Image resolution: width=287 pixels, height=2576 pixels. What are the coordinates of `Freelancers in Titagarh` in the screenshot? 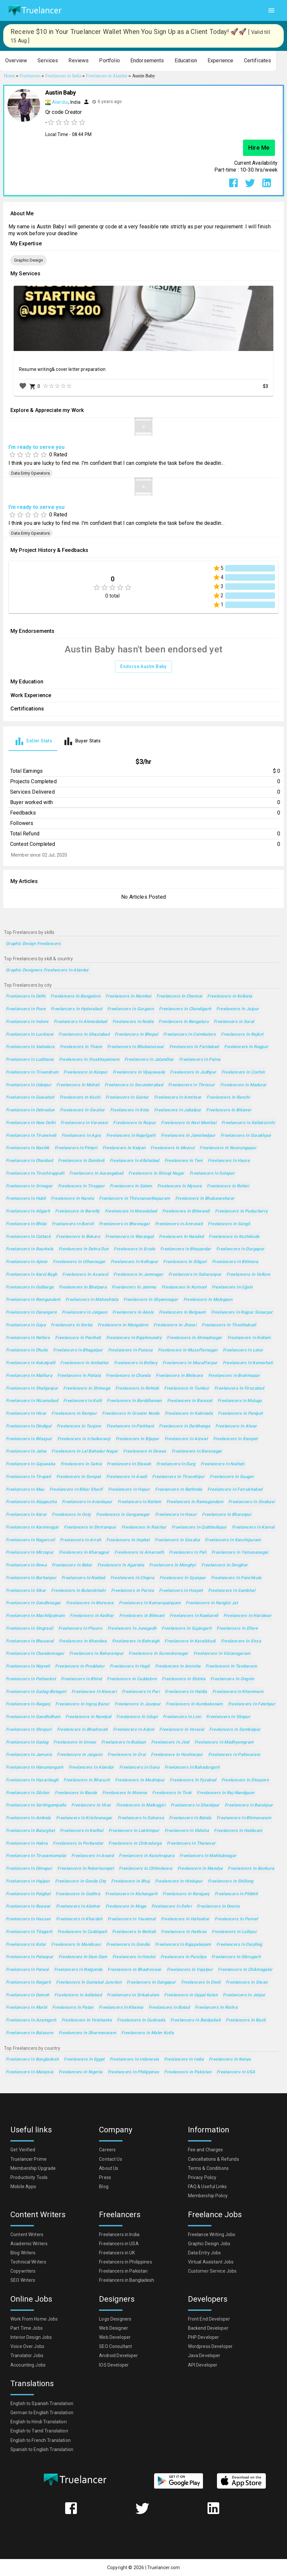 It's located at (29, 1932).